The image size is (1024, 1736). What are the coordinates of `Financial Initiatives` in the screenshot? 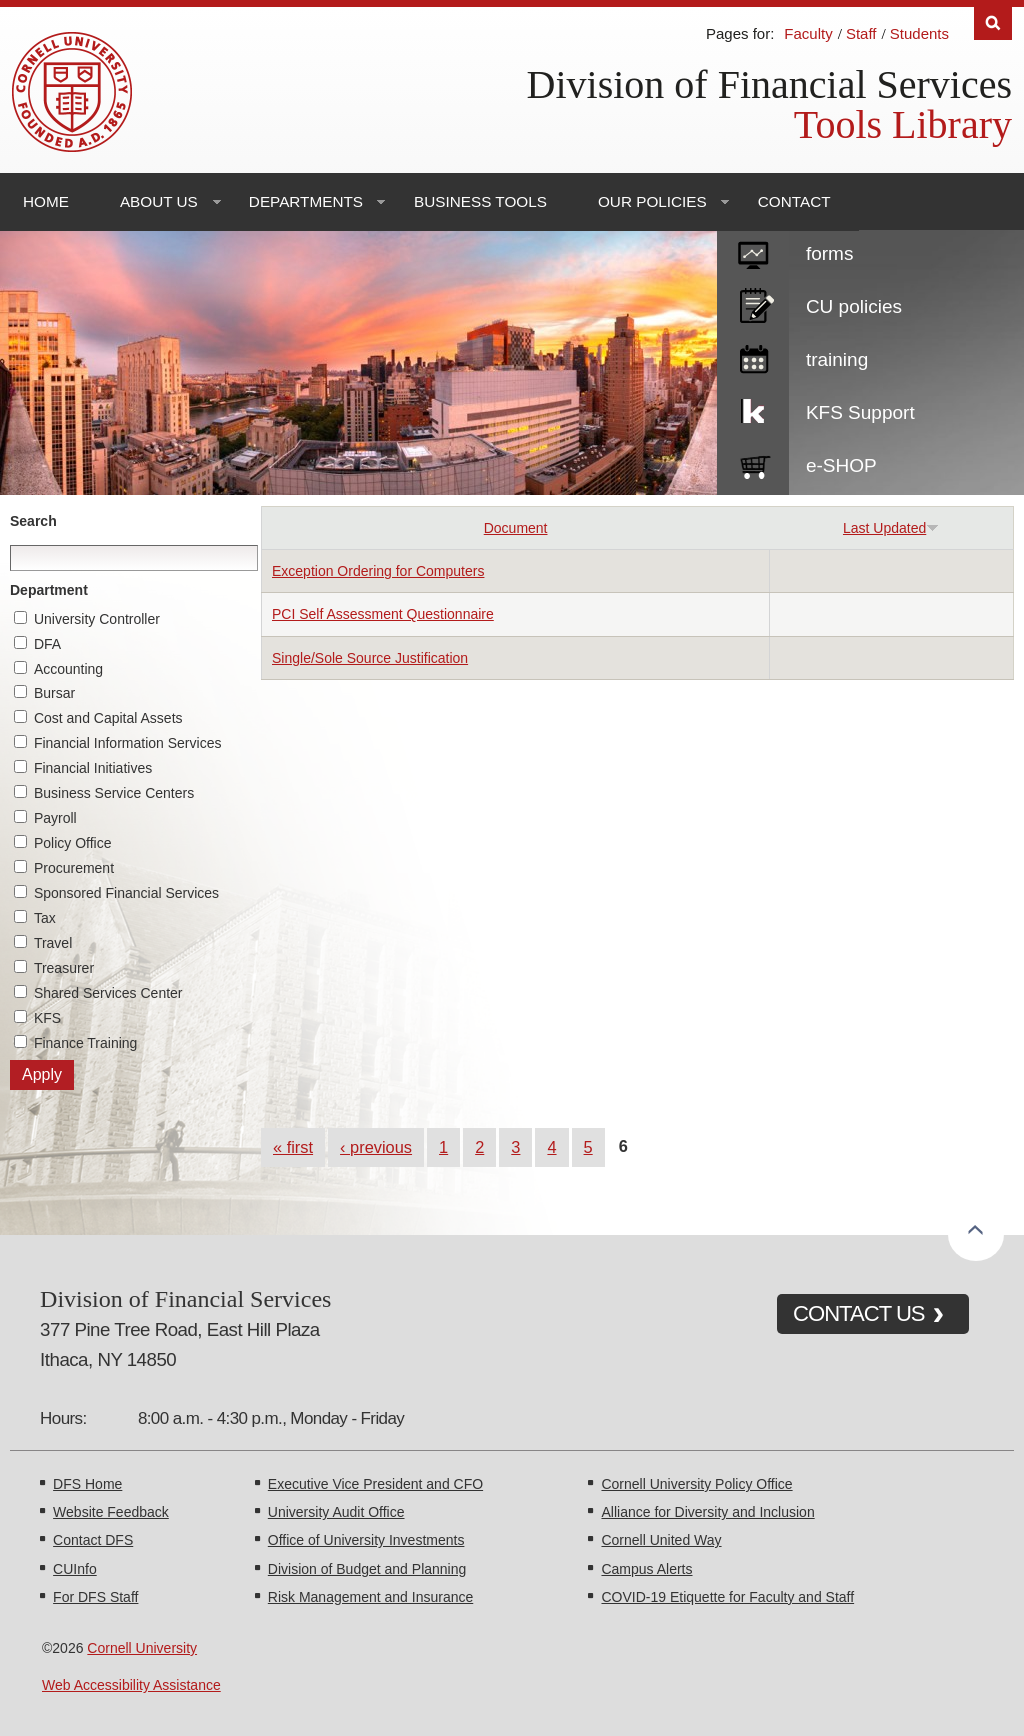 It's located at (93, 768).